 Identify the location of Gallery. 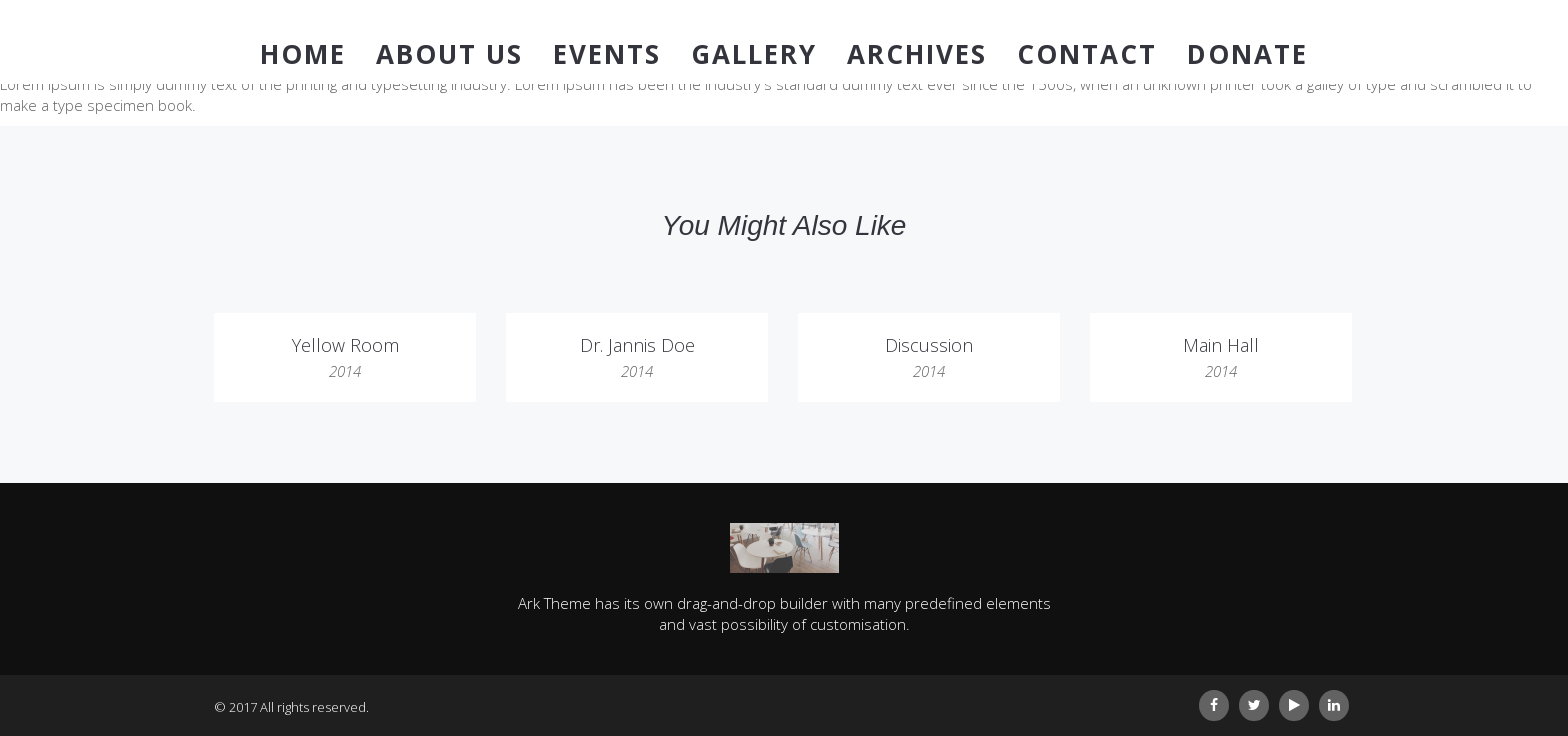
(754, 54).